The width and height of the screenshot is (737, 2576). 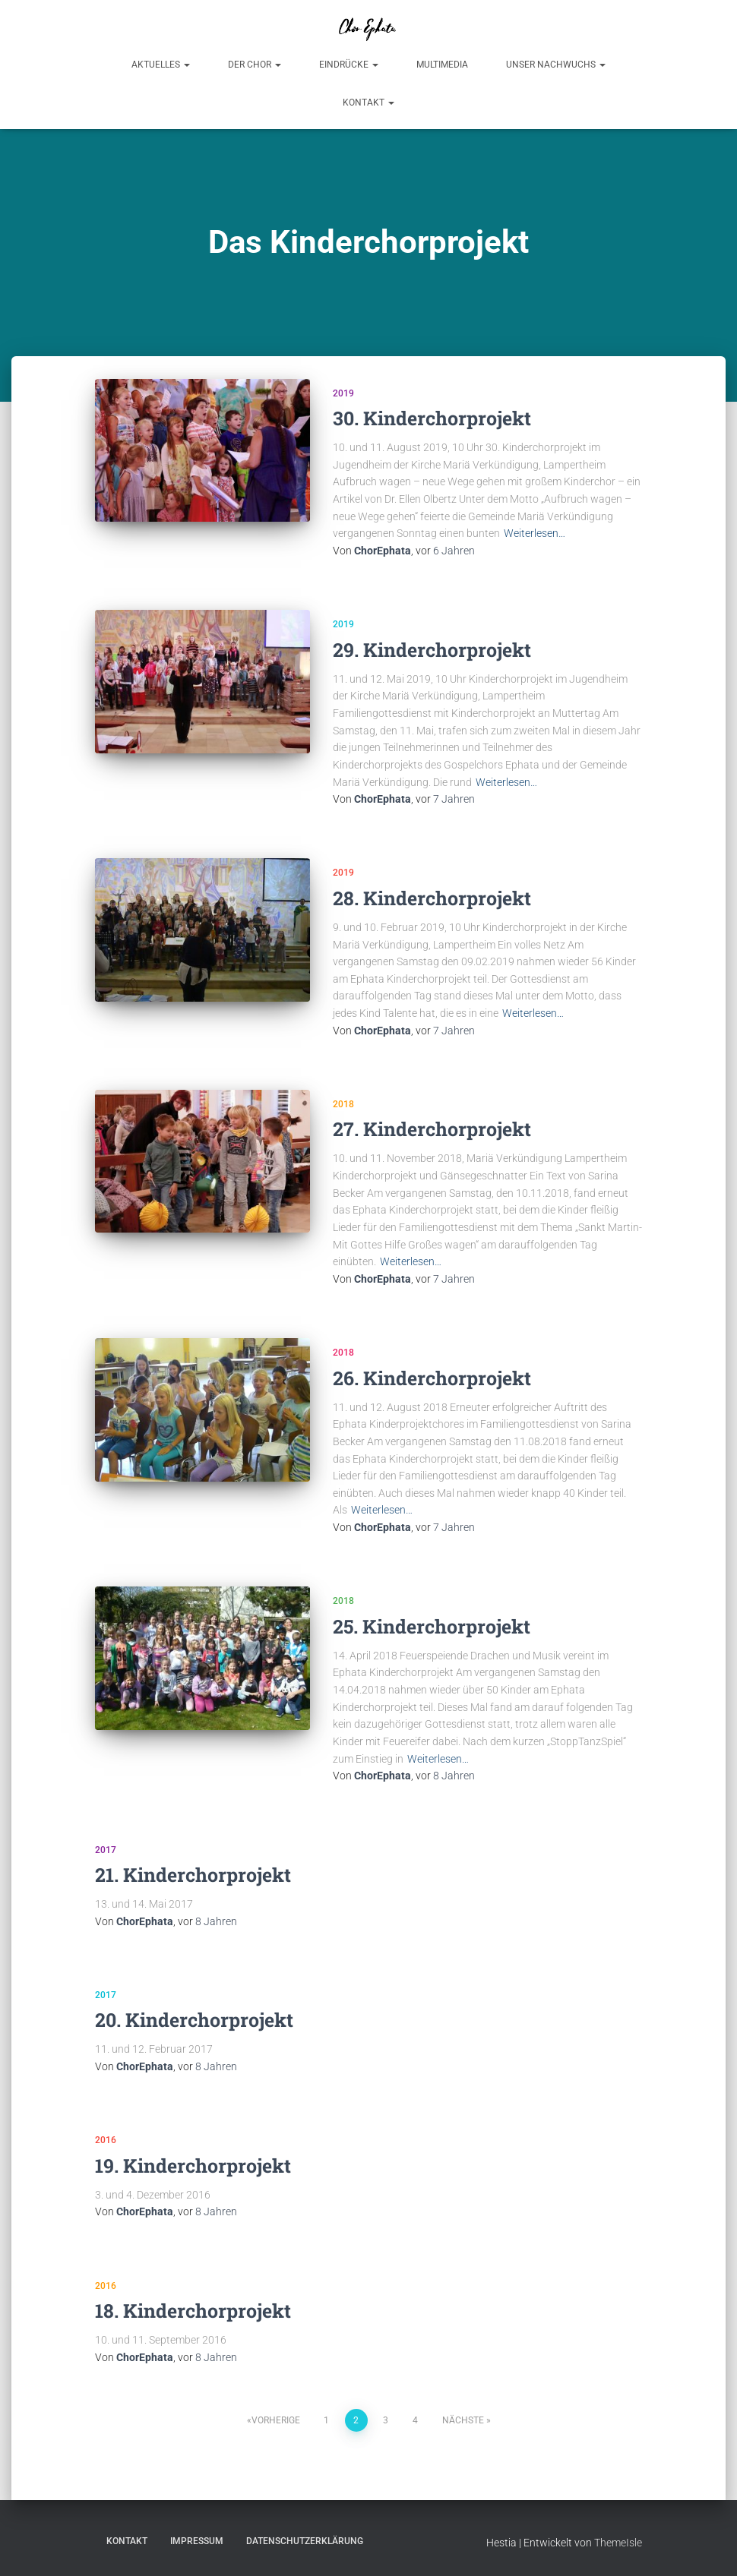 I want to click on Impressum, so click(x=196, y=2541).